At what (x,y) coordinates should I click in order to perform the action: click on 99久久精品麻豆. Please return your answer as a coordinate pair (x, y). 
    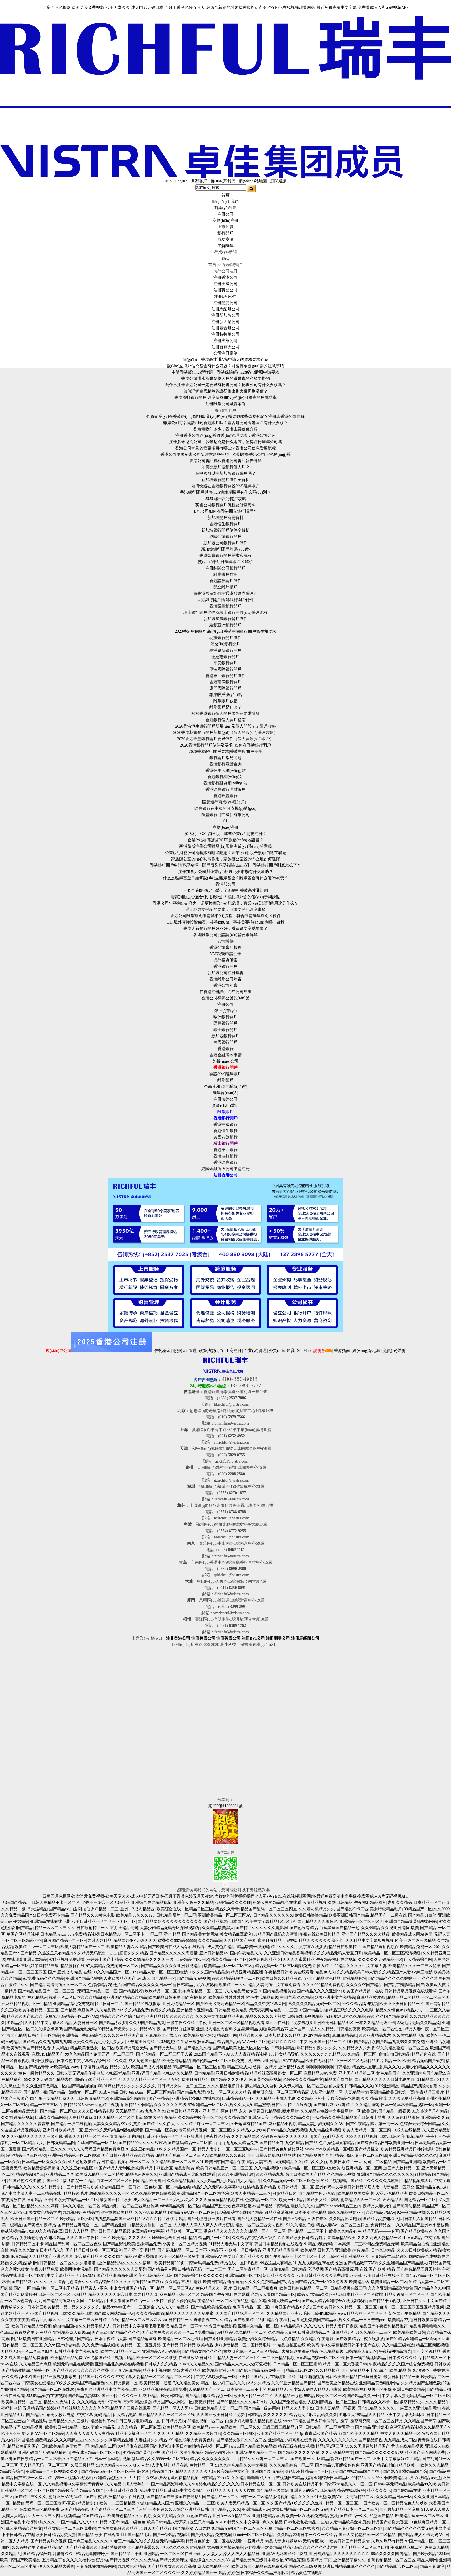
    Looking at the image, I should click on (49, 2231).